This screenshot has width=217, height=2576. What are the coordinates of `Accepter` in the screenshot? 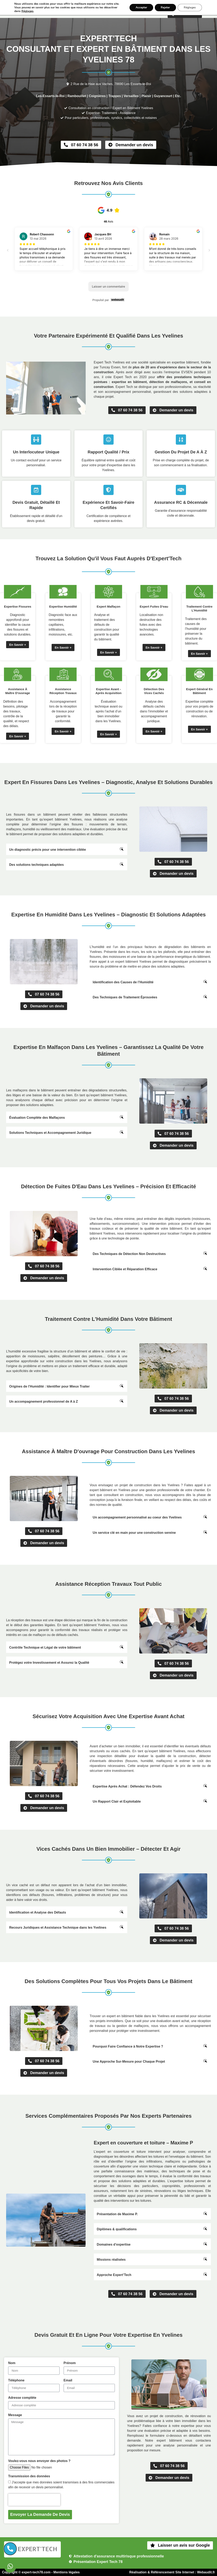 It's located at (141, 7).